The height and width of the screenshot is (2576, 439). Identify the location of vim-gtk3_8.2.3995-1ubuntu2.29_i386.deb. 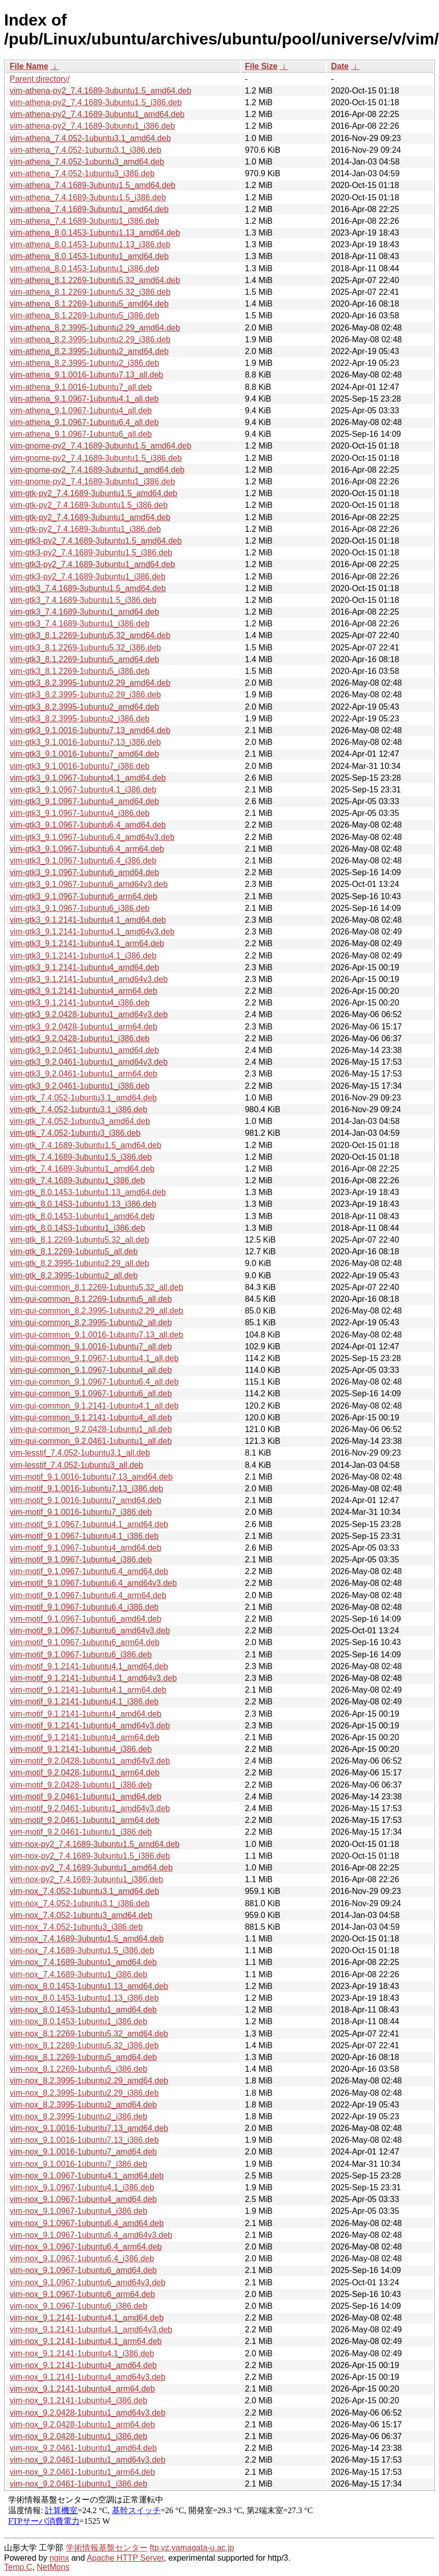
(85, 694).